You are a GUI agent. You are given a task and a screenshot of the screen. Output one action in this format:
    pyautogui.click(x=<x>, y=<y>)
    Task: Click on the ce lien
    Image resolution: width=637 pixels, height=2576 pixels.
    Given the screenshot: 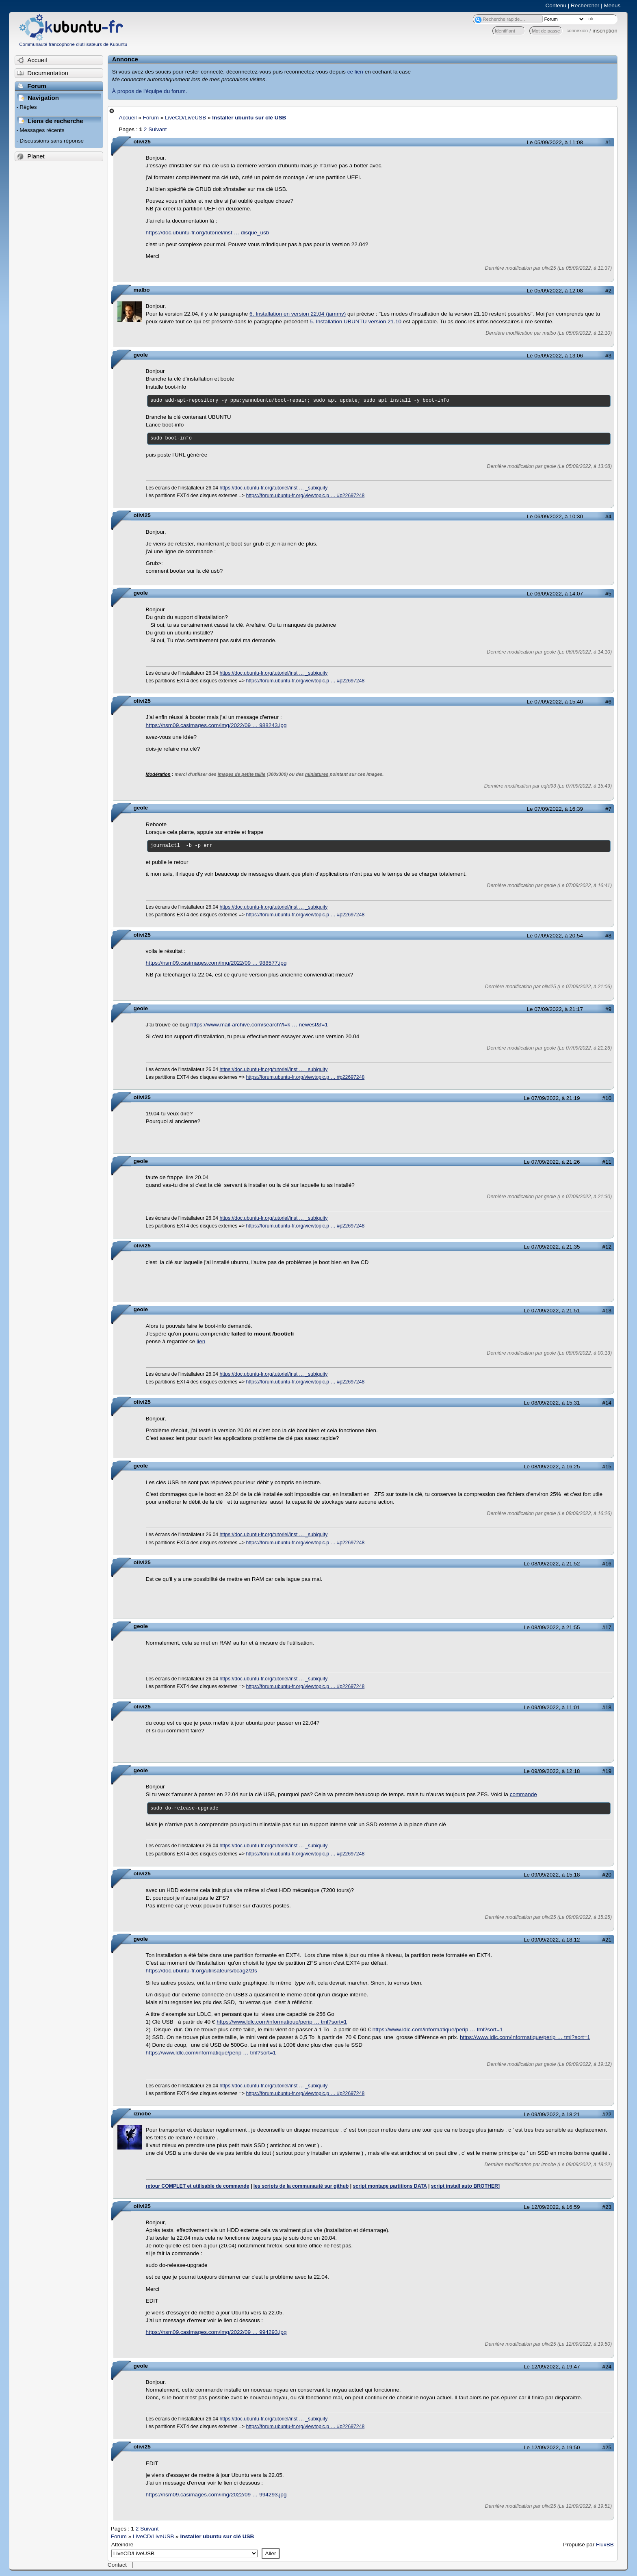 What is the action you would take?
    pyautogui.click(x=355, y=72)
    